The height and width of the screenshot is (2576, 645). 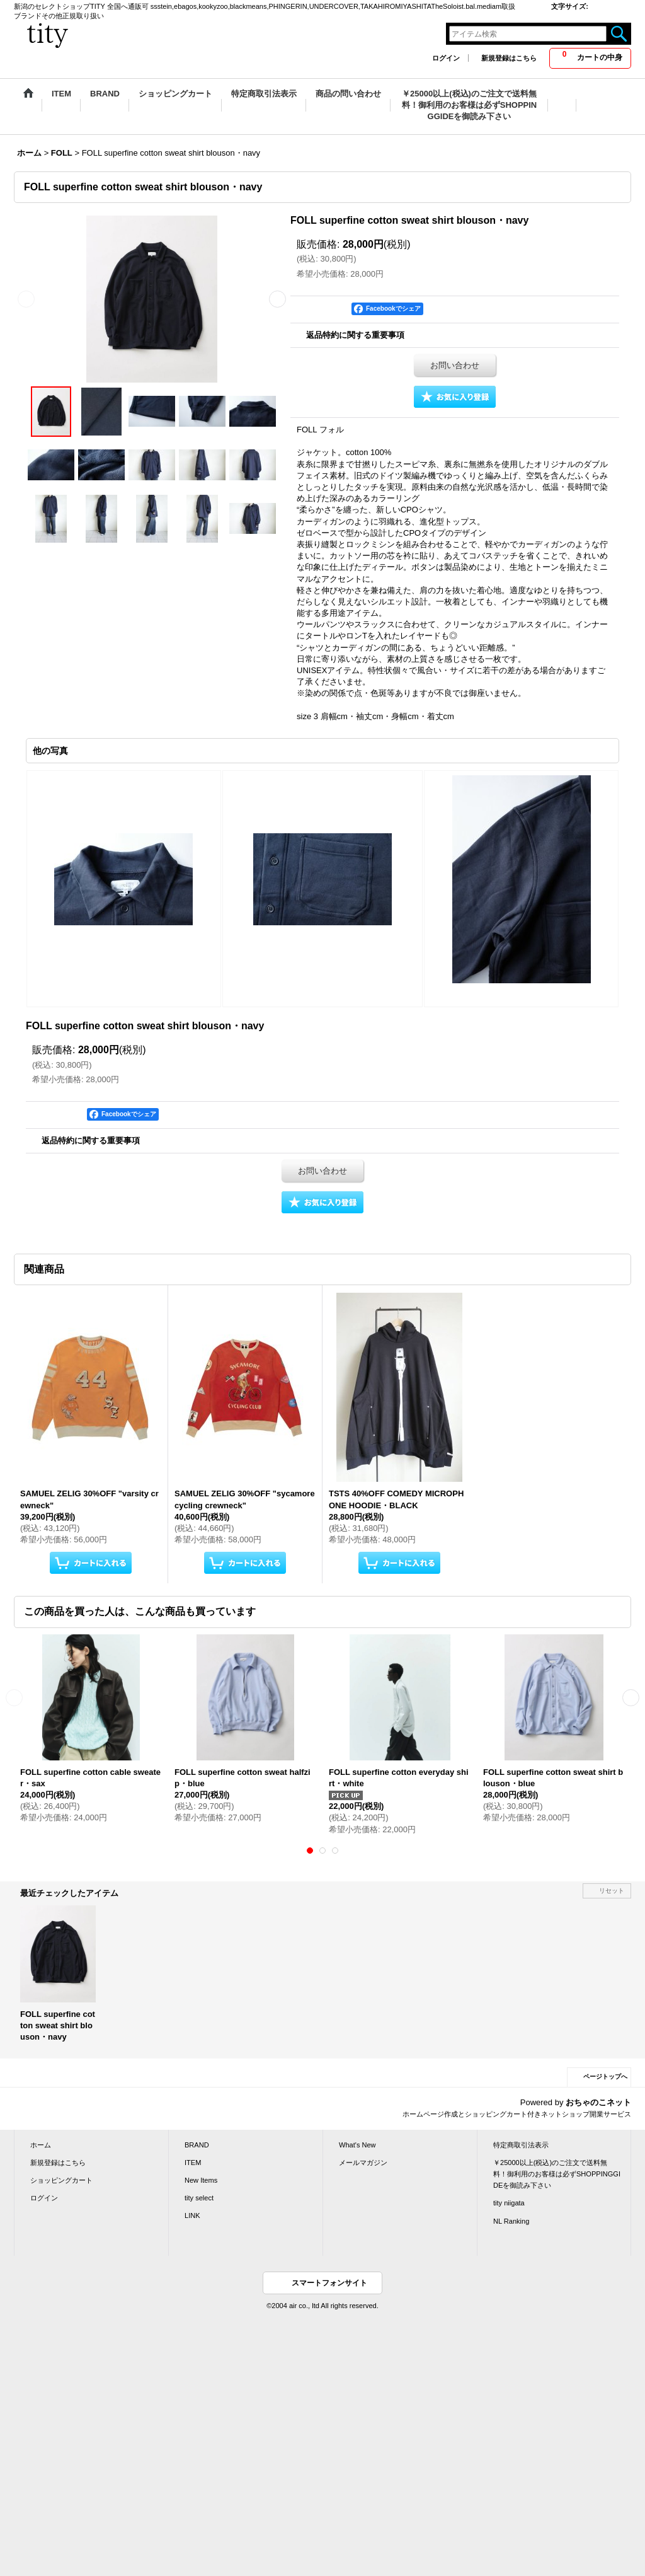 I want to click on 新規登録はこちら, so click(x=509, y=58).